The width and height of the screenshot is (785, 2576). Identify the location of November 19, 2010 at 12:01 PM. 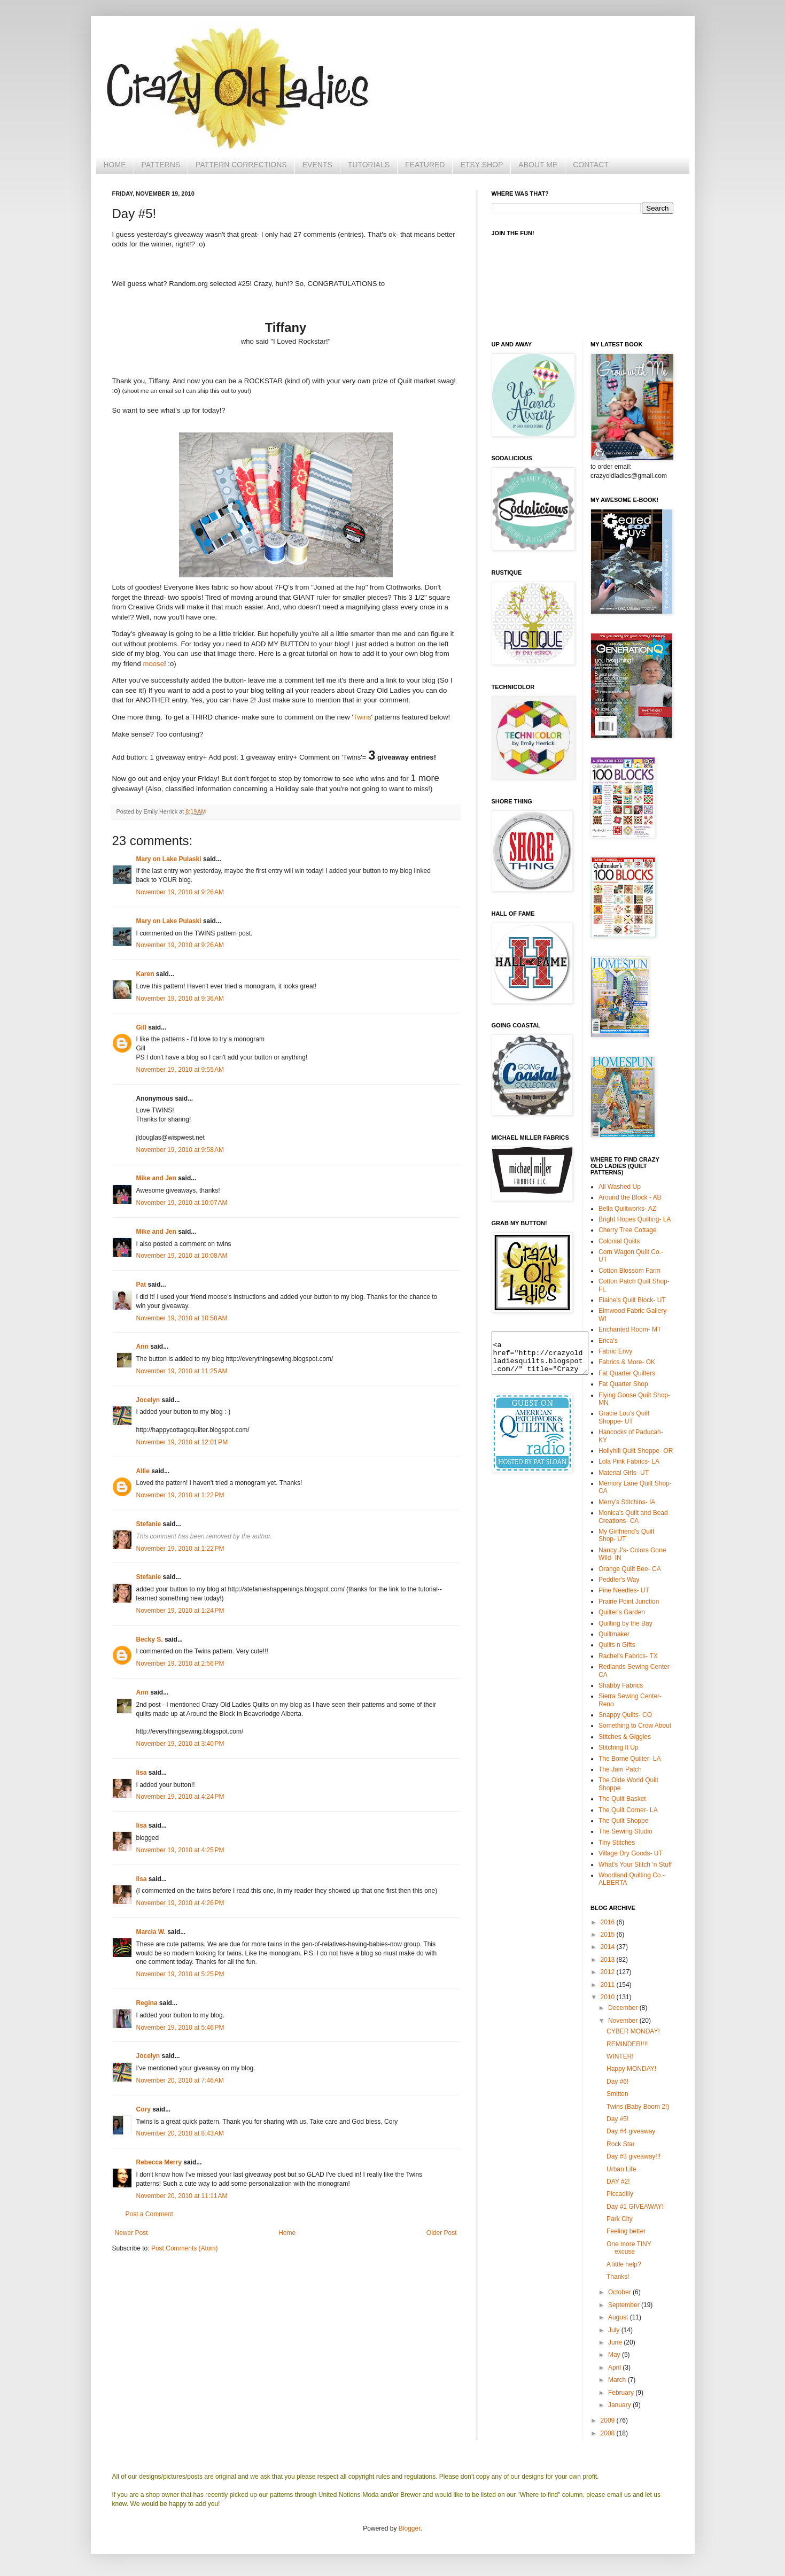
(182, 1442).